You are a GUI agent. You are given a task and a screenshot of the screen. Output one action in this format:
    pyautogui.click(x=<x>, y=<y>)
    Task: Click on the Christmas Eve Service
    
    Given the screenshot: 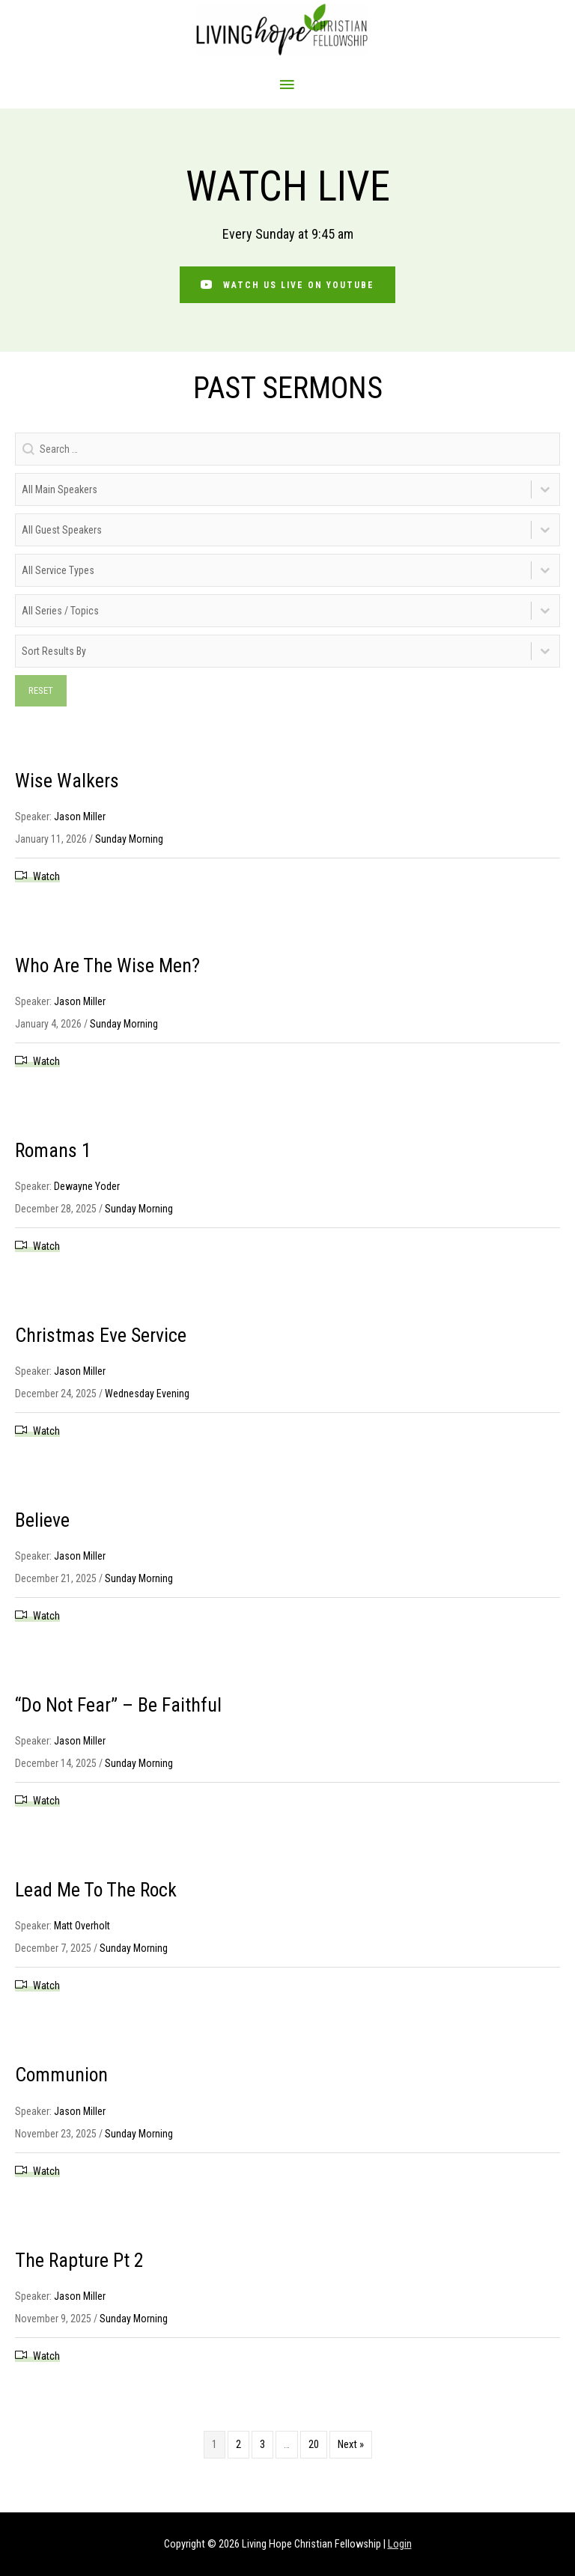 What is the action you would take?
    pyautogui.click(x=104, y=1340)
    